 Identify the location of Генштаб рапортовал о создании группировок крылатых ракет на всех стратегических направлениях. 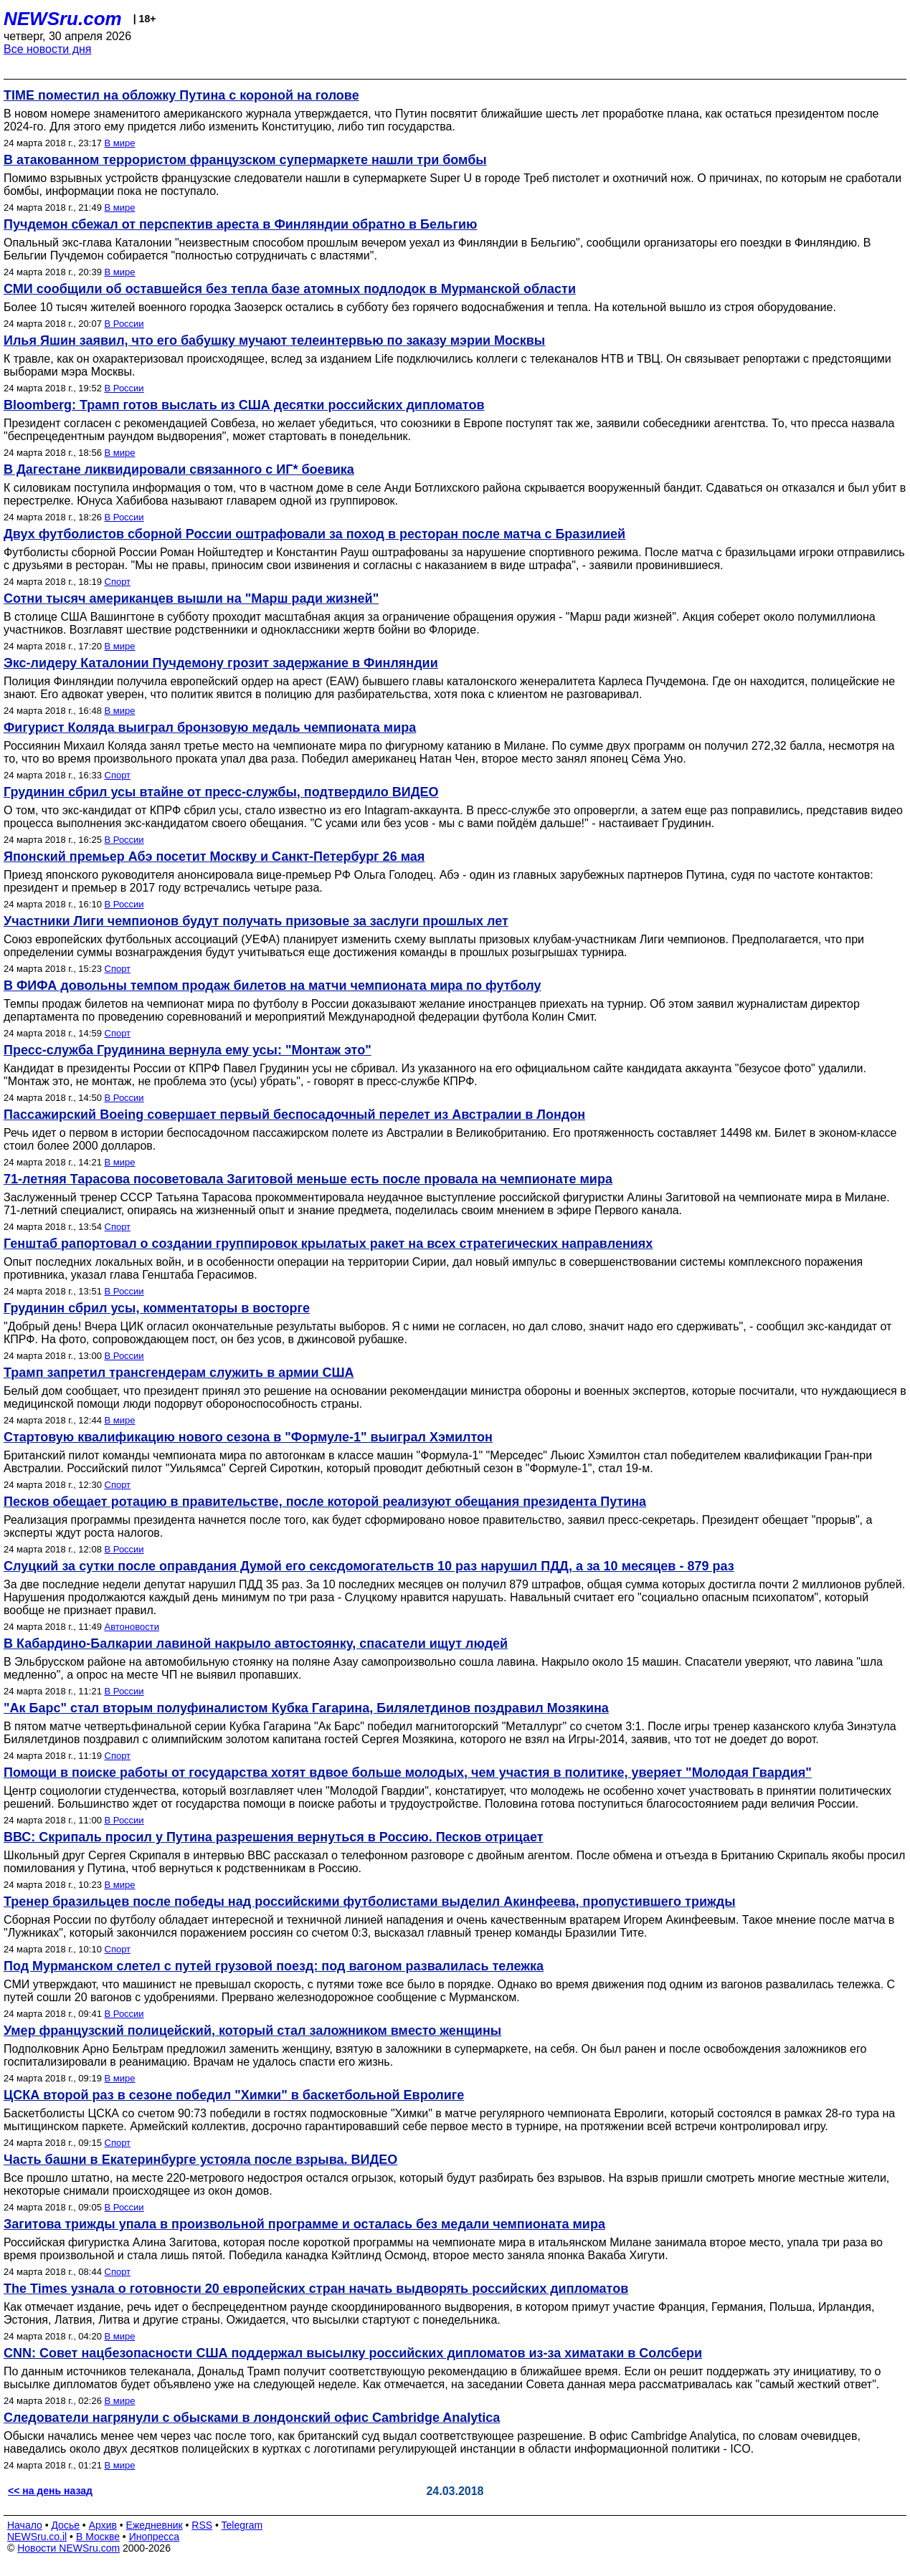
(328, 1243).